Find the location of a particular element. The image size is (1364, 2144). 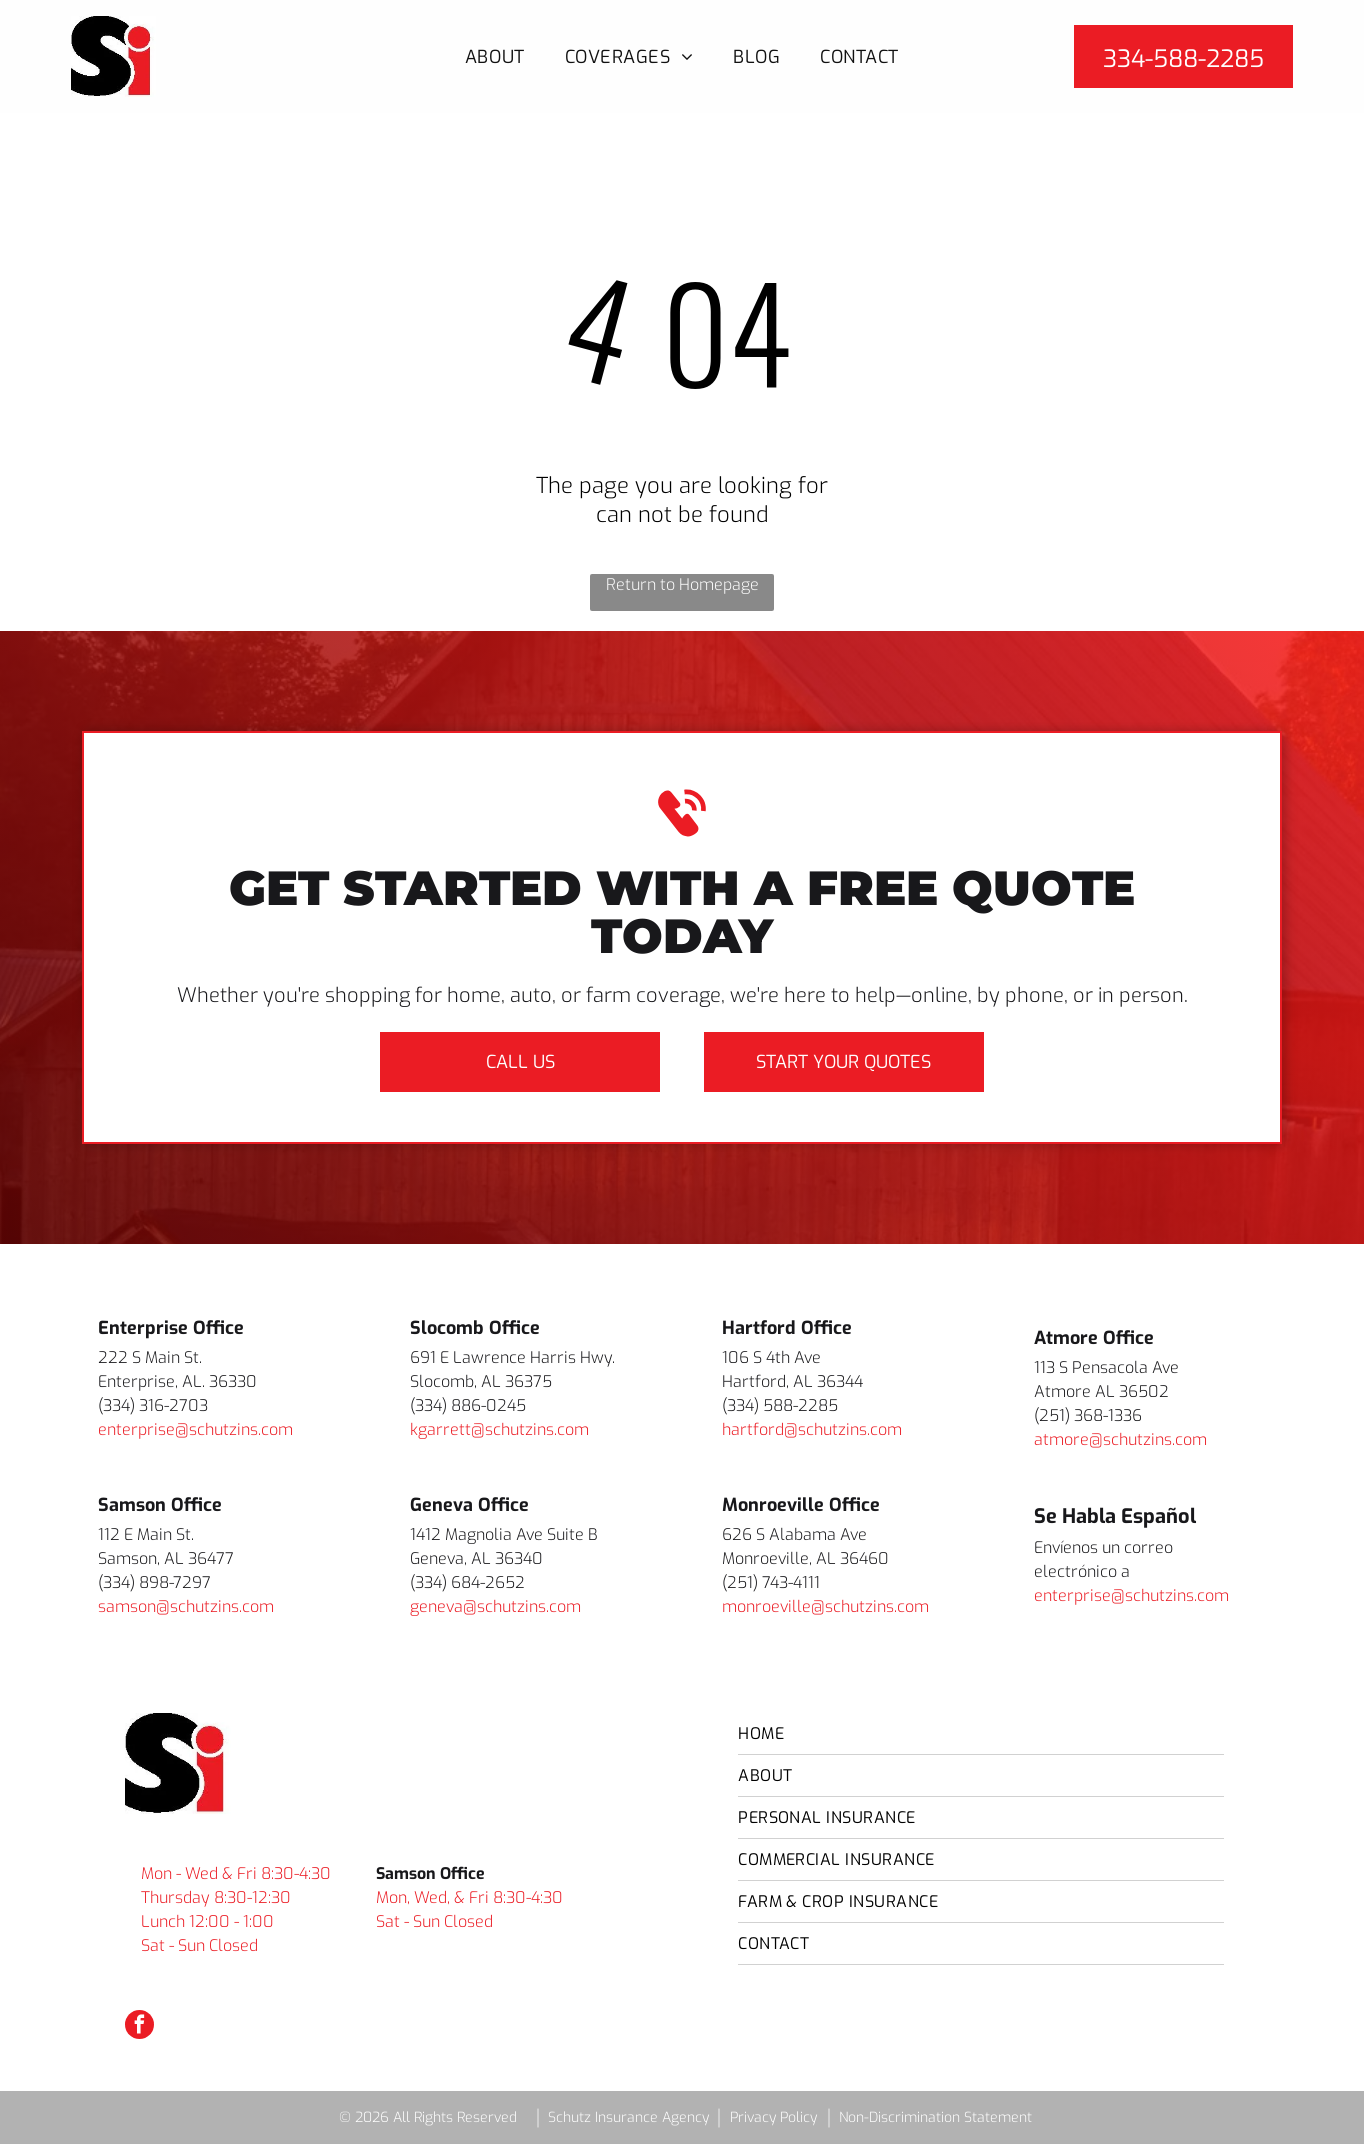

Return to Homepage is located at coordinates (682, 584).